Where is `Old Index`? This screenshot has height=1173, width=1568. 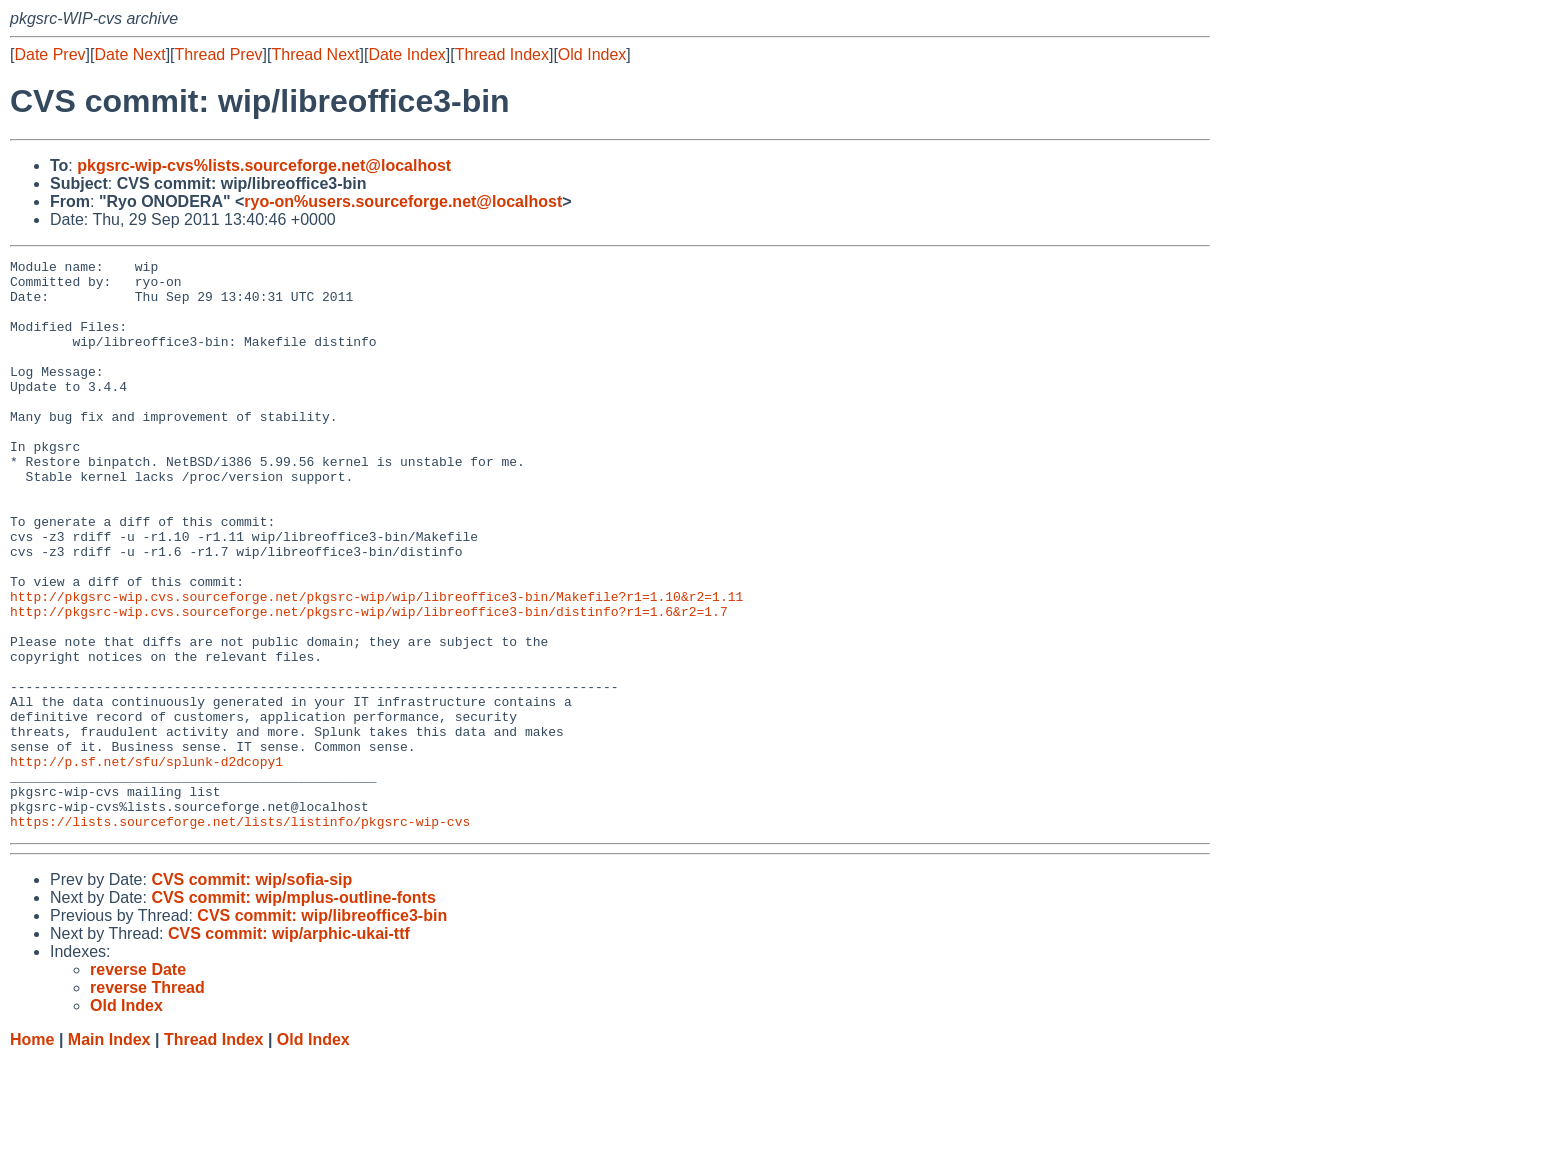
Old Index is located at coordinates (592, 54).